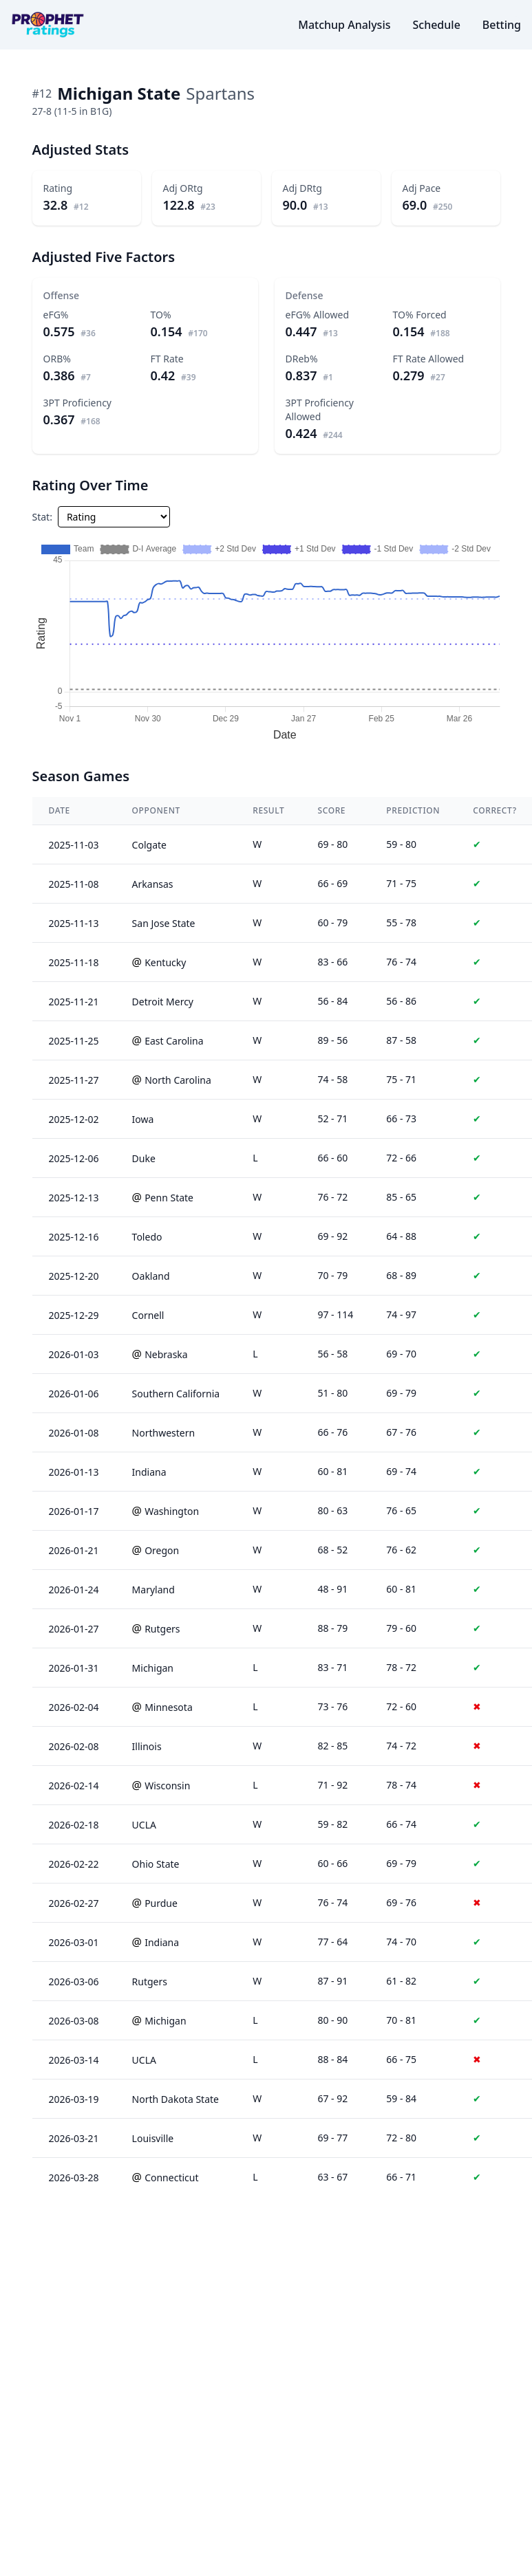 The width and height of the screenshot is (532, 2576). Describe the element at coordinates (401, 1628) in the screenshot. I see `79 - 60` at that location.